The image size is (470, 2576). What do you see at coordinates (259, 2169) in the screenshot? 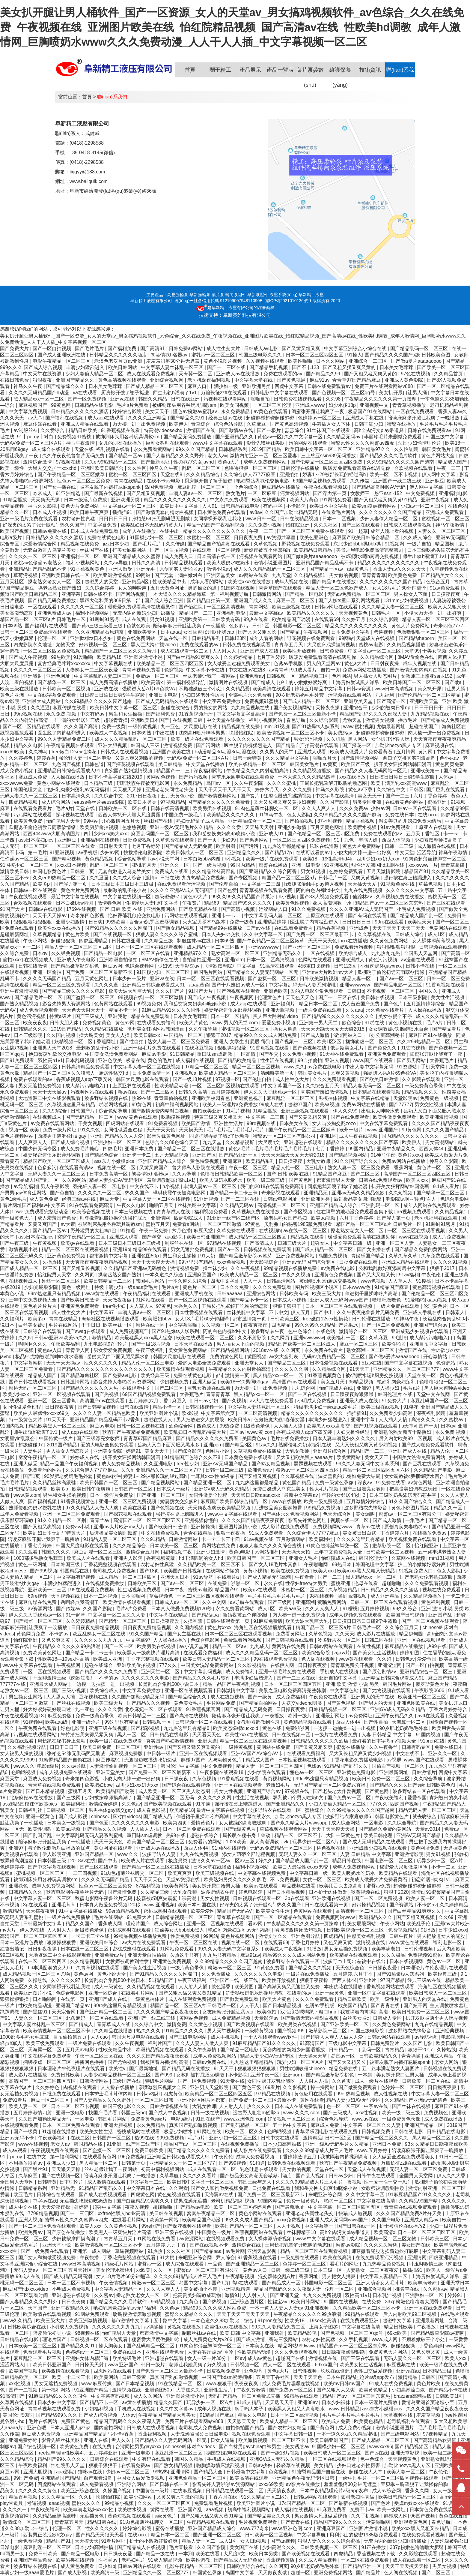
I see `乳色吐息在线观看` at bounding box center [259, 2169].